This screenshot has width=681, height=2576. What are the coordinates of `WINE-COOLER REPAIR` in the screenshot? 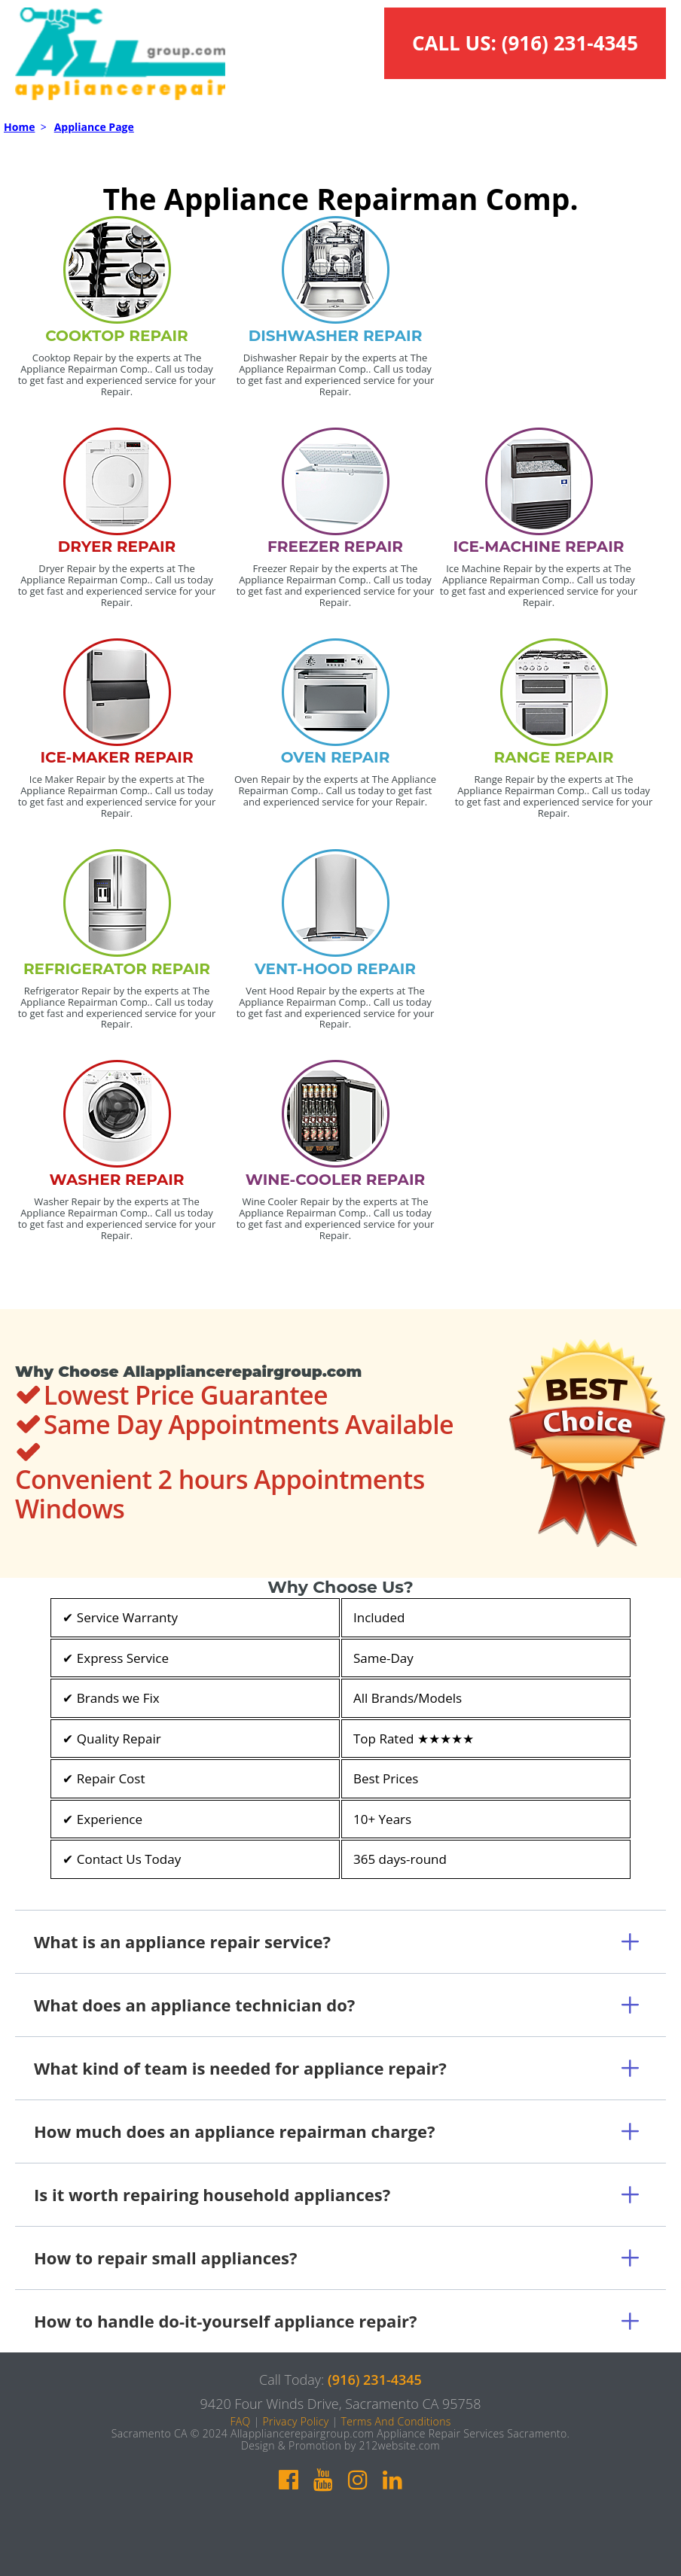 It's located at (335, 1180).